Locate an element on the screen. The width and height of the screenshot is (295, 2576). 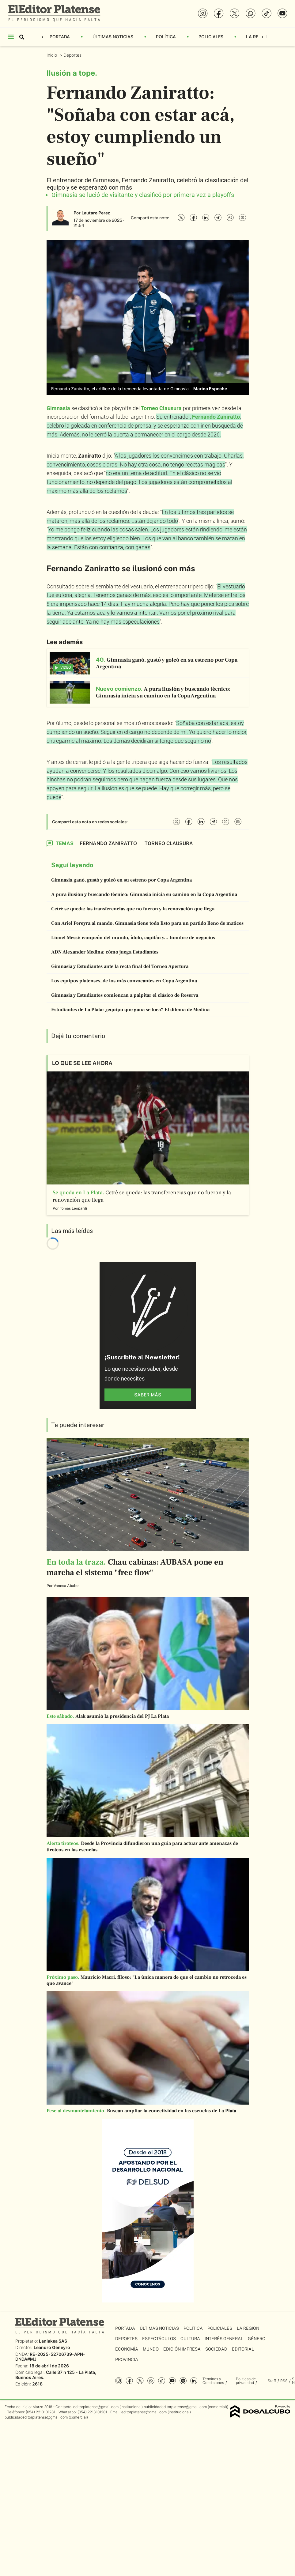
Estudiantes de La Plata: ¿equipo que gana se toca? El dilema de Medina is located at coordinates (130, 1010).